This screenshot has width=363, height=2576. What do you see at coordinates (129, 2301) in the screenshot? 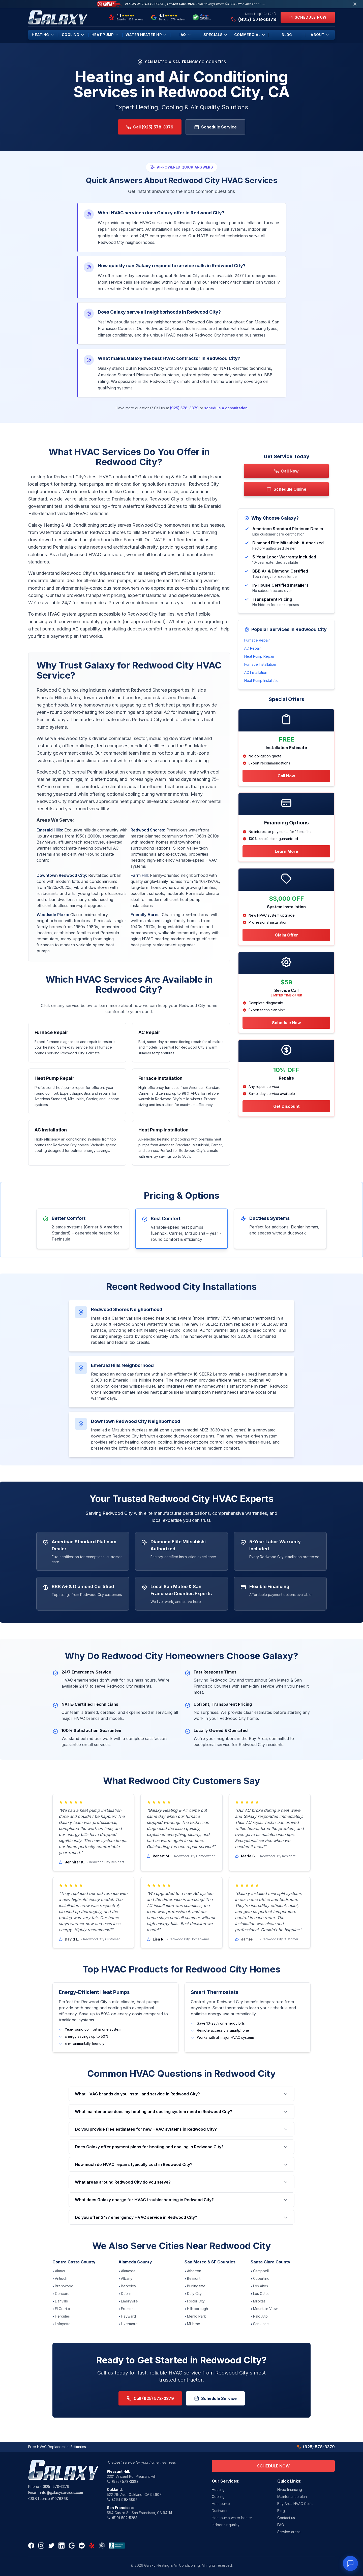
I see `Emeryville` at bounding box center [129, 2301].